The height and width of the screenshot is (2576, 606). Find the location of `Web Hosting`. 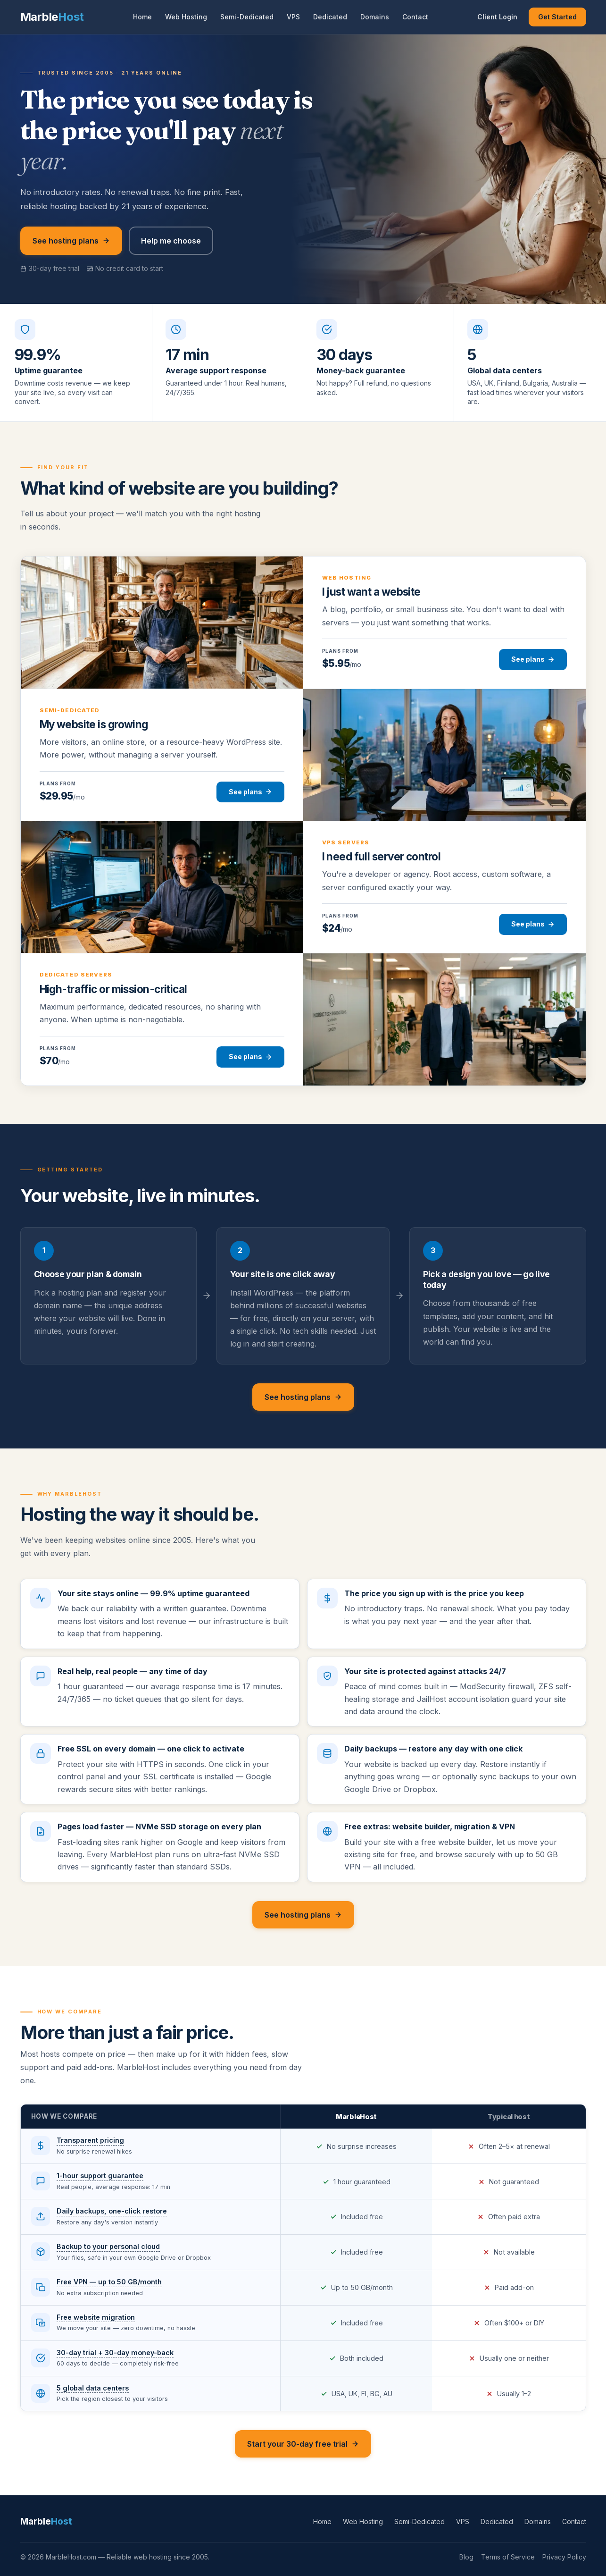

Web Hosting is located at coordinates (186, 17).